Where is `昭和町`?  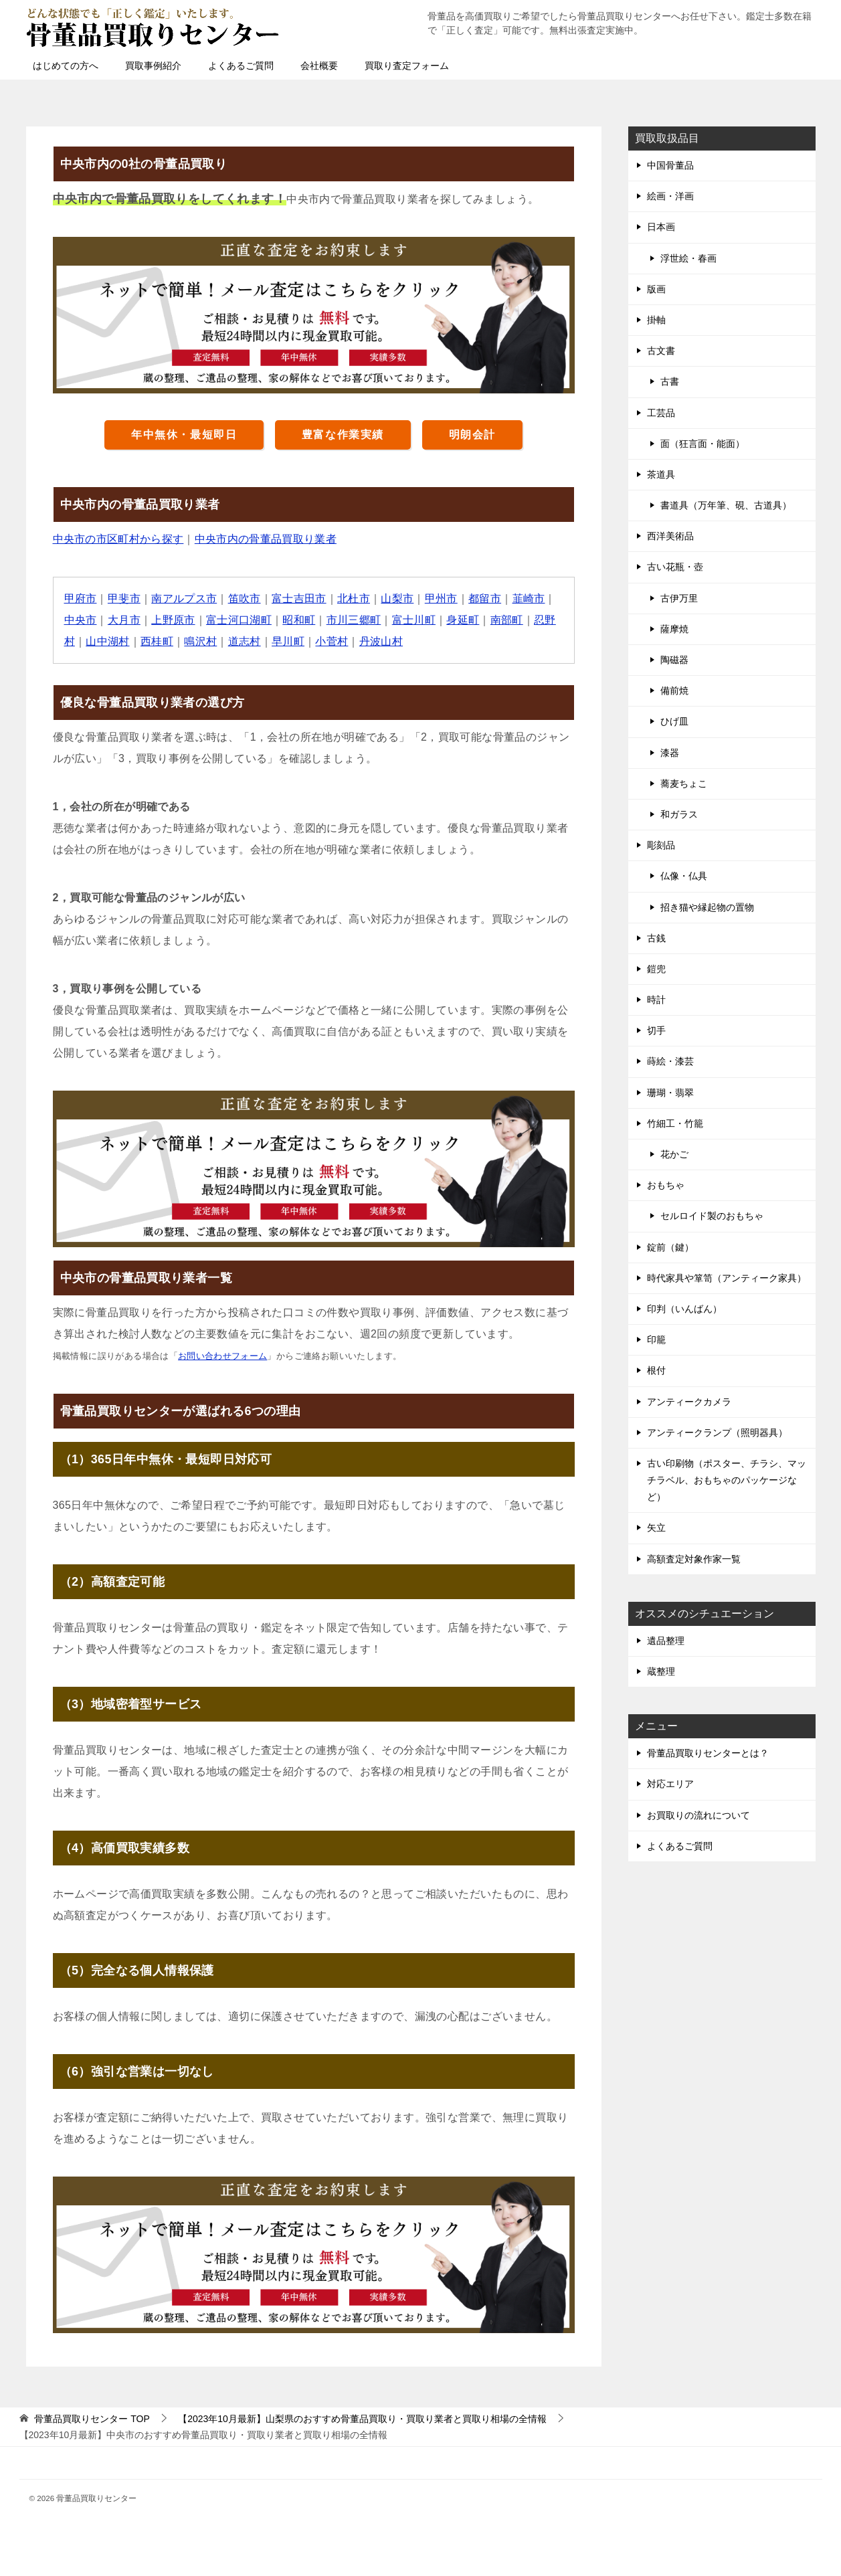 昭和町 is located at coordinates (300, 620).